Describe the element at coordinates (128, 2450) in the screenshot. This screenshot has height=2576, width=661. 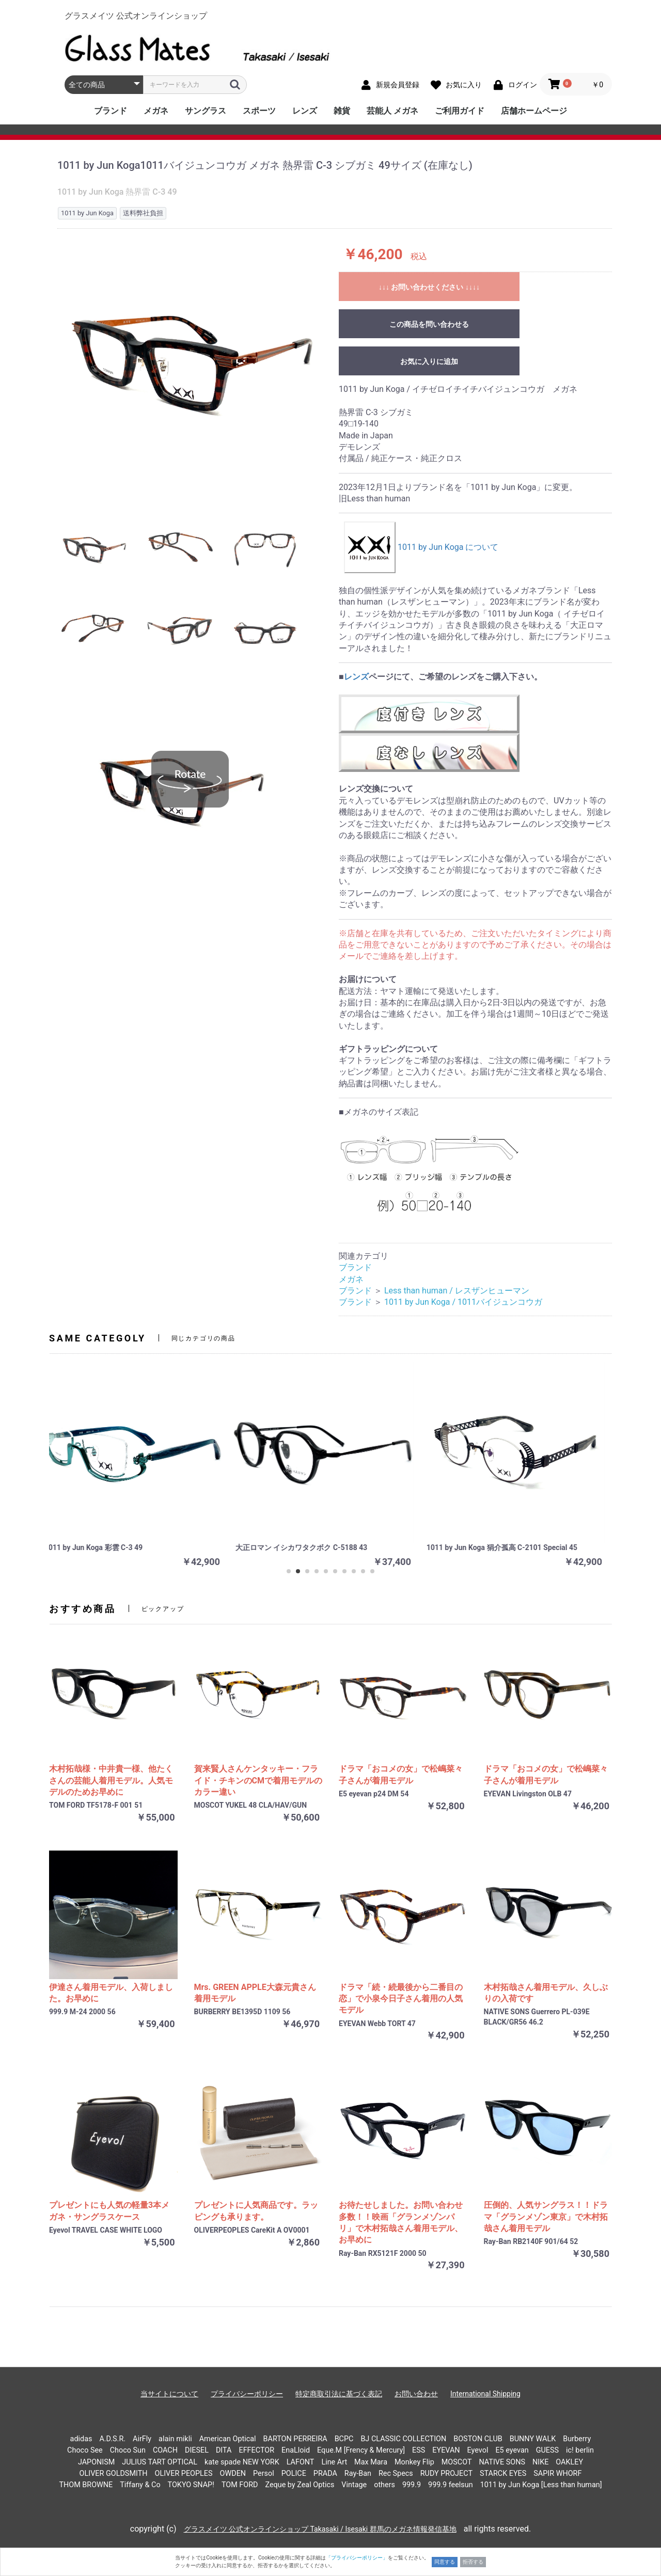
I see `Choco Sun` at that location.